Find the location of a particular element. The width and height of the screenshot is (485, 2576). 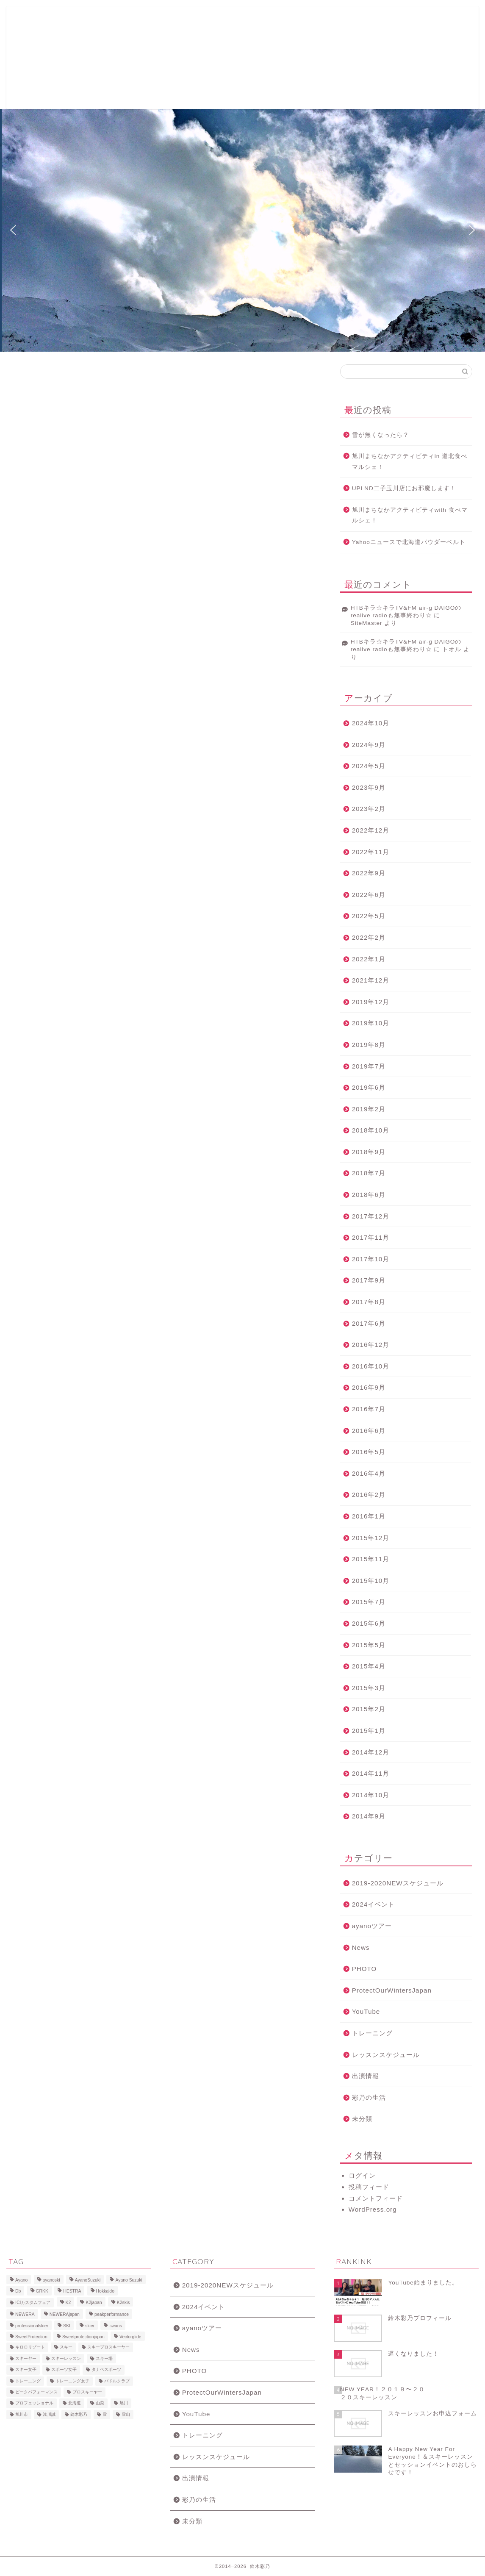

旭川まちなかアクティビティwith 食べマルシェ！ is located at coordinates (410, 515).